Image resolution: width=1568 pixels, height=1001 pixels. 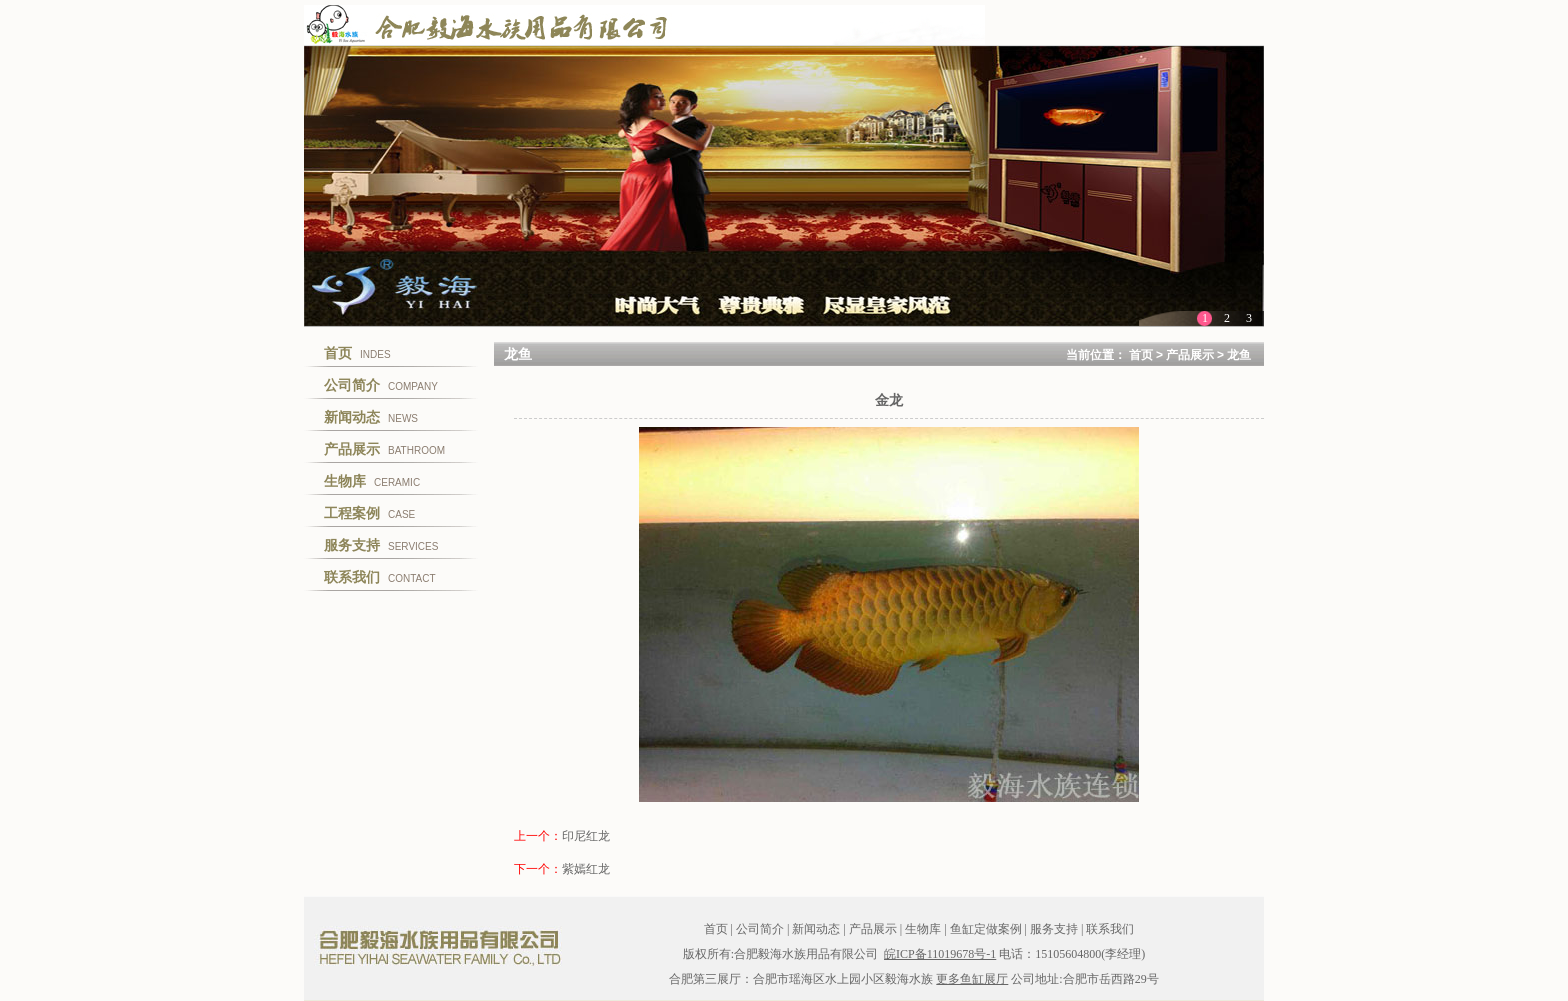 What do you see at coordinates (816, 929) in the screenshot?
I see `新闻动态` at bounding box center [816, 929].